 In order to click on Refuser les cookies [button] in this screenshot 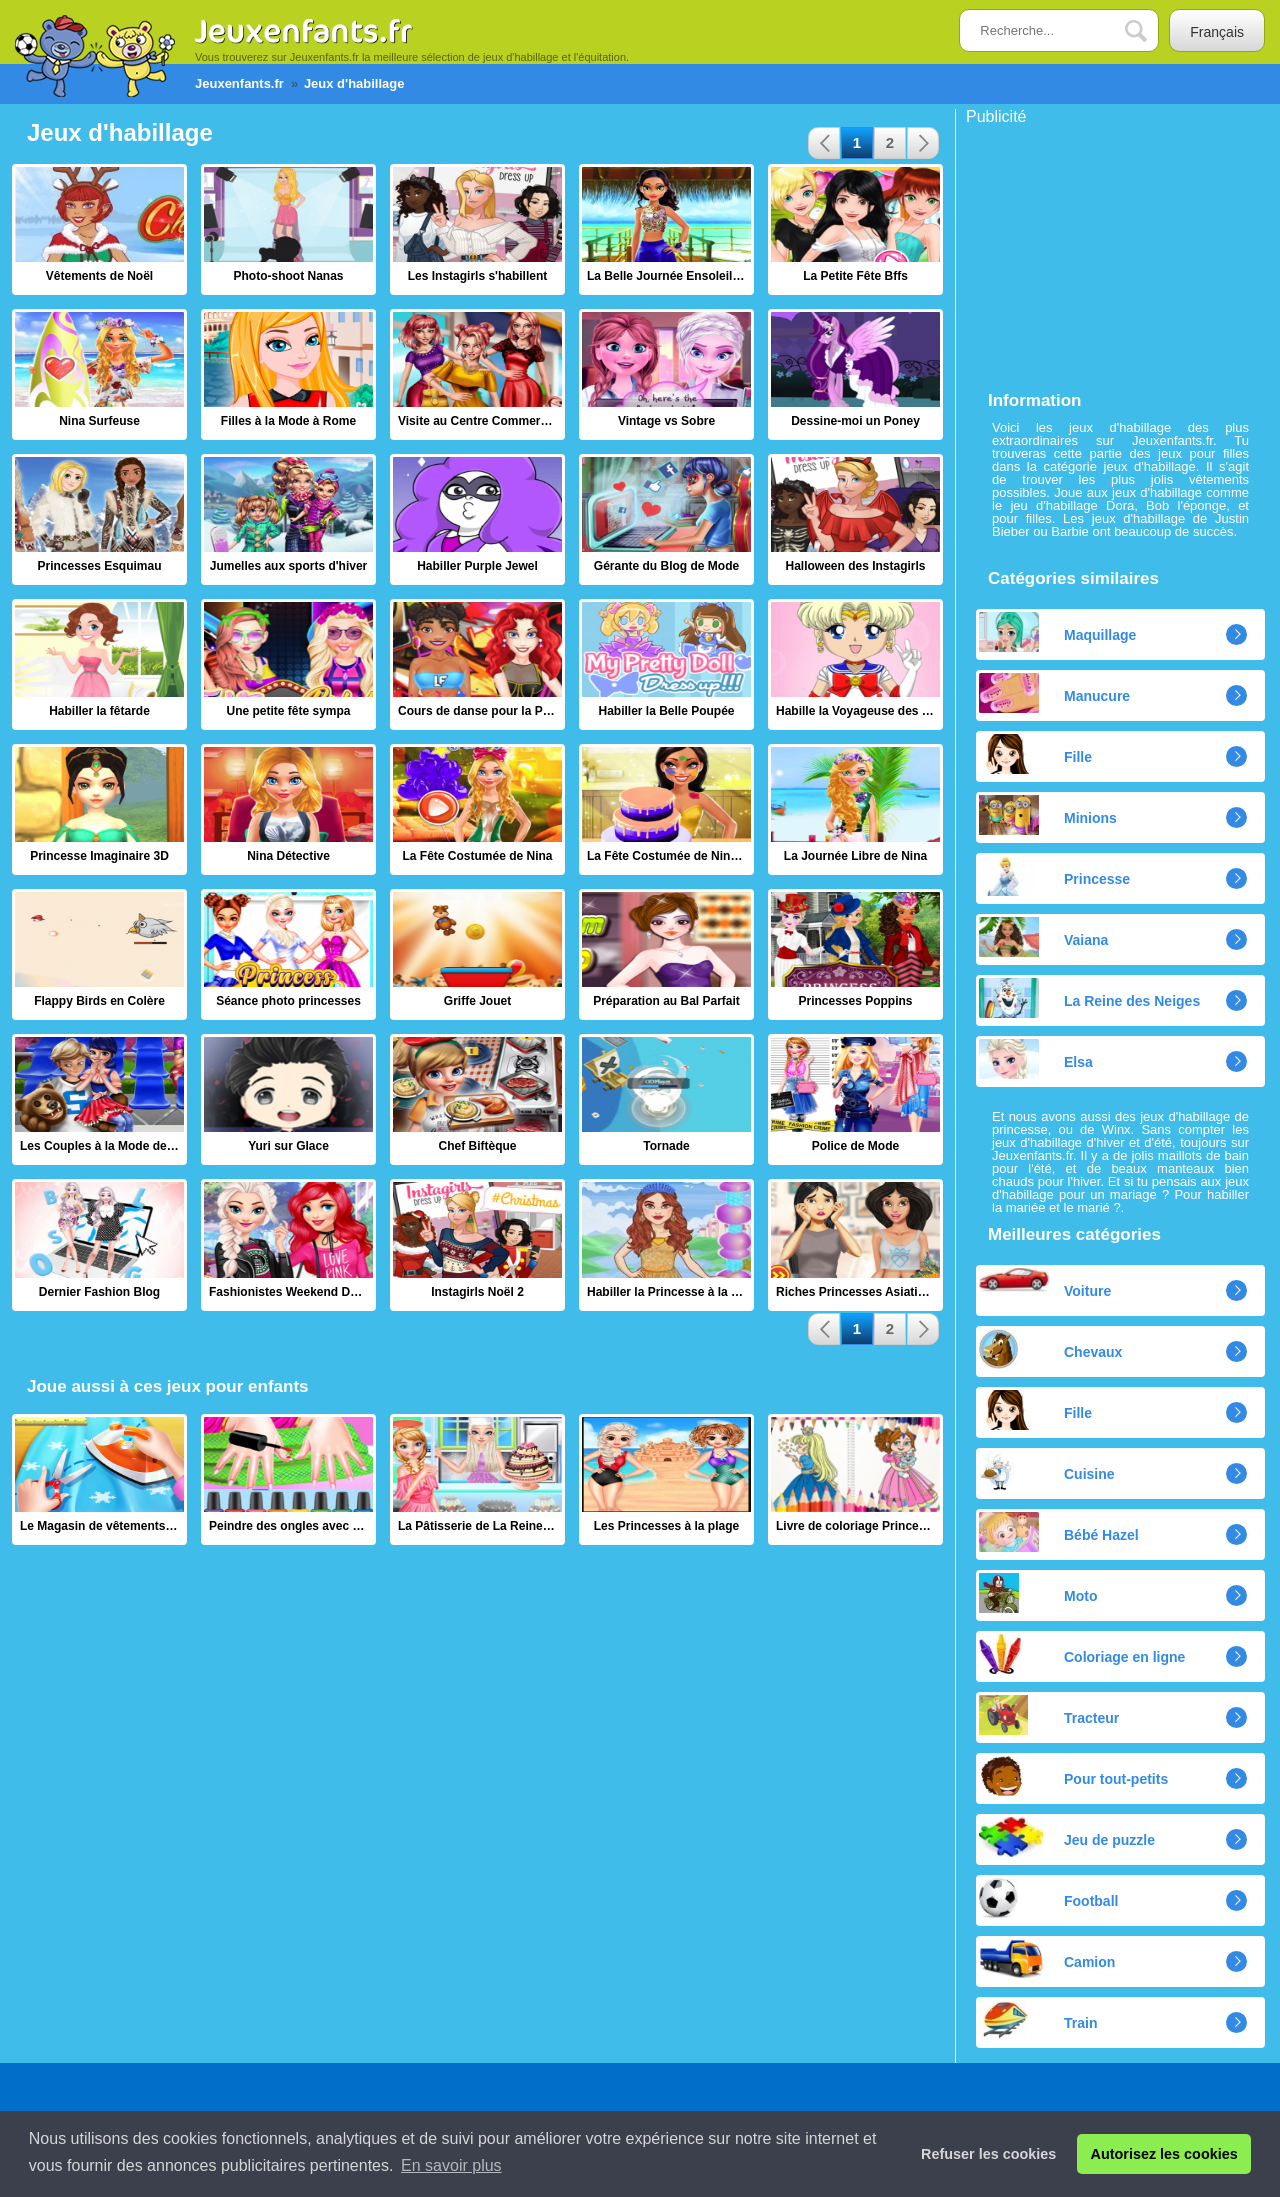, I will do `click(988, 2154)`.